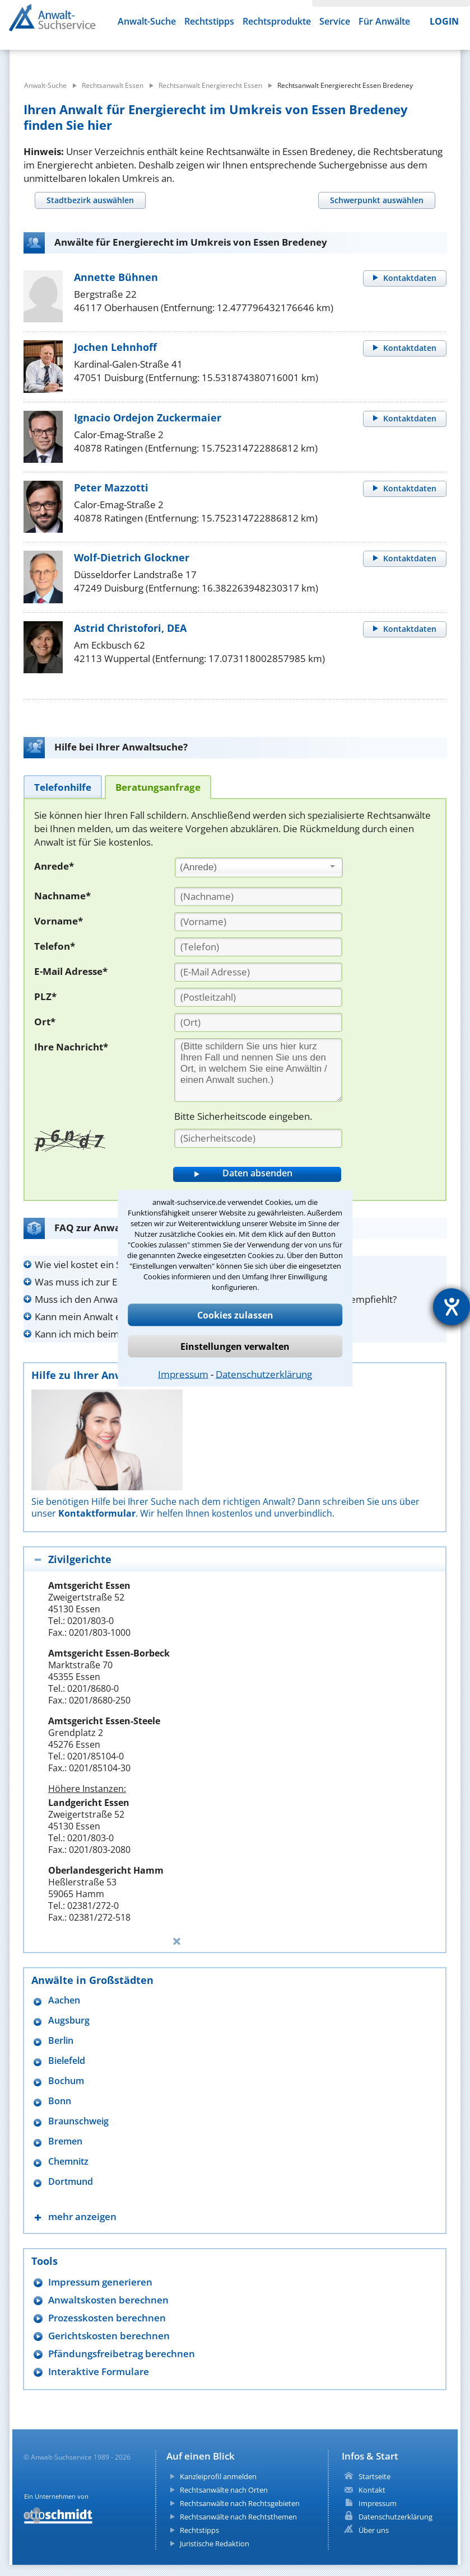 The height and width of the screenshot is (2576, 470). I want to click on [suche wo], so click(257, 55).